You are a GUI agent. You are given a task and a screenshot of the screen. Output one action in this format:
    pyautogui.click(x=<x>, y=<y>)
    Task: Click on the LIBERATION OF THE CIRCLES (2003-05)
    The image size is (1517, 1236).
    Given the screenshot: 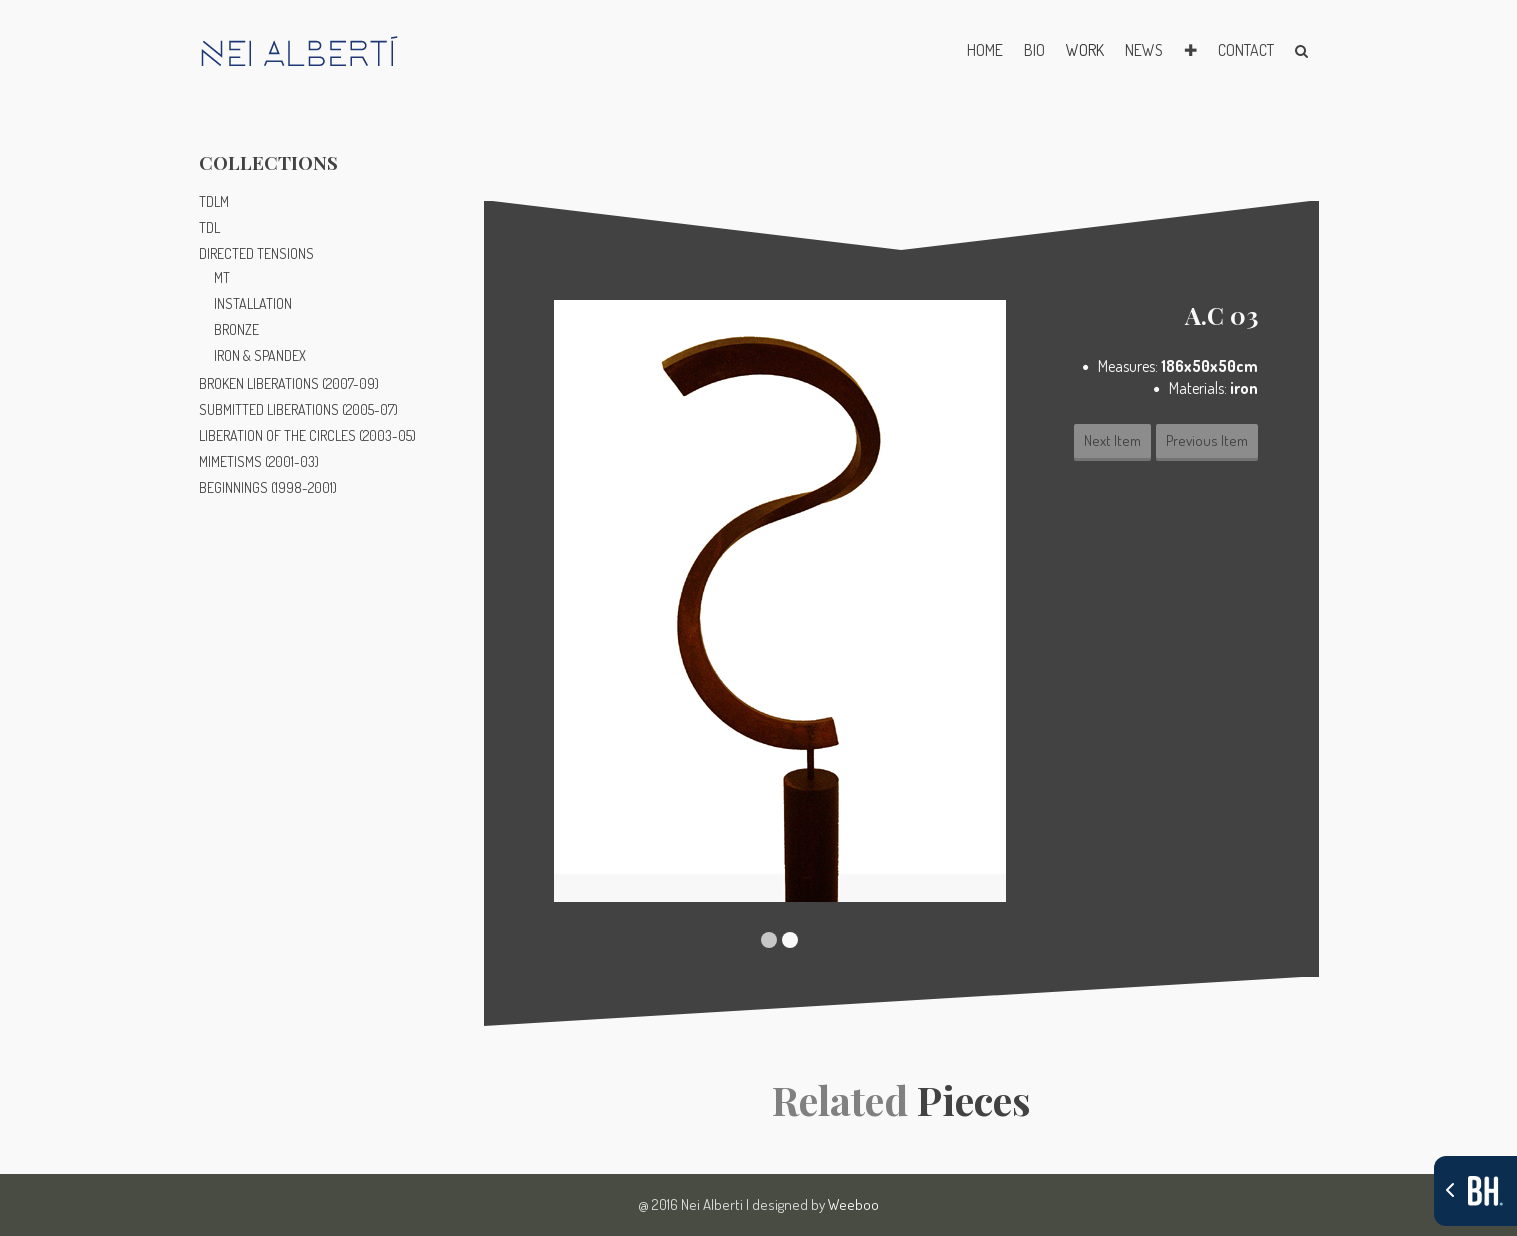 What is the action you would take?
    pyautogui.click(x=307, y=435)
    